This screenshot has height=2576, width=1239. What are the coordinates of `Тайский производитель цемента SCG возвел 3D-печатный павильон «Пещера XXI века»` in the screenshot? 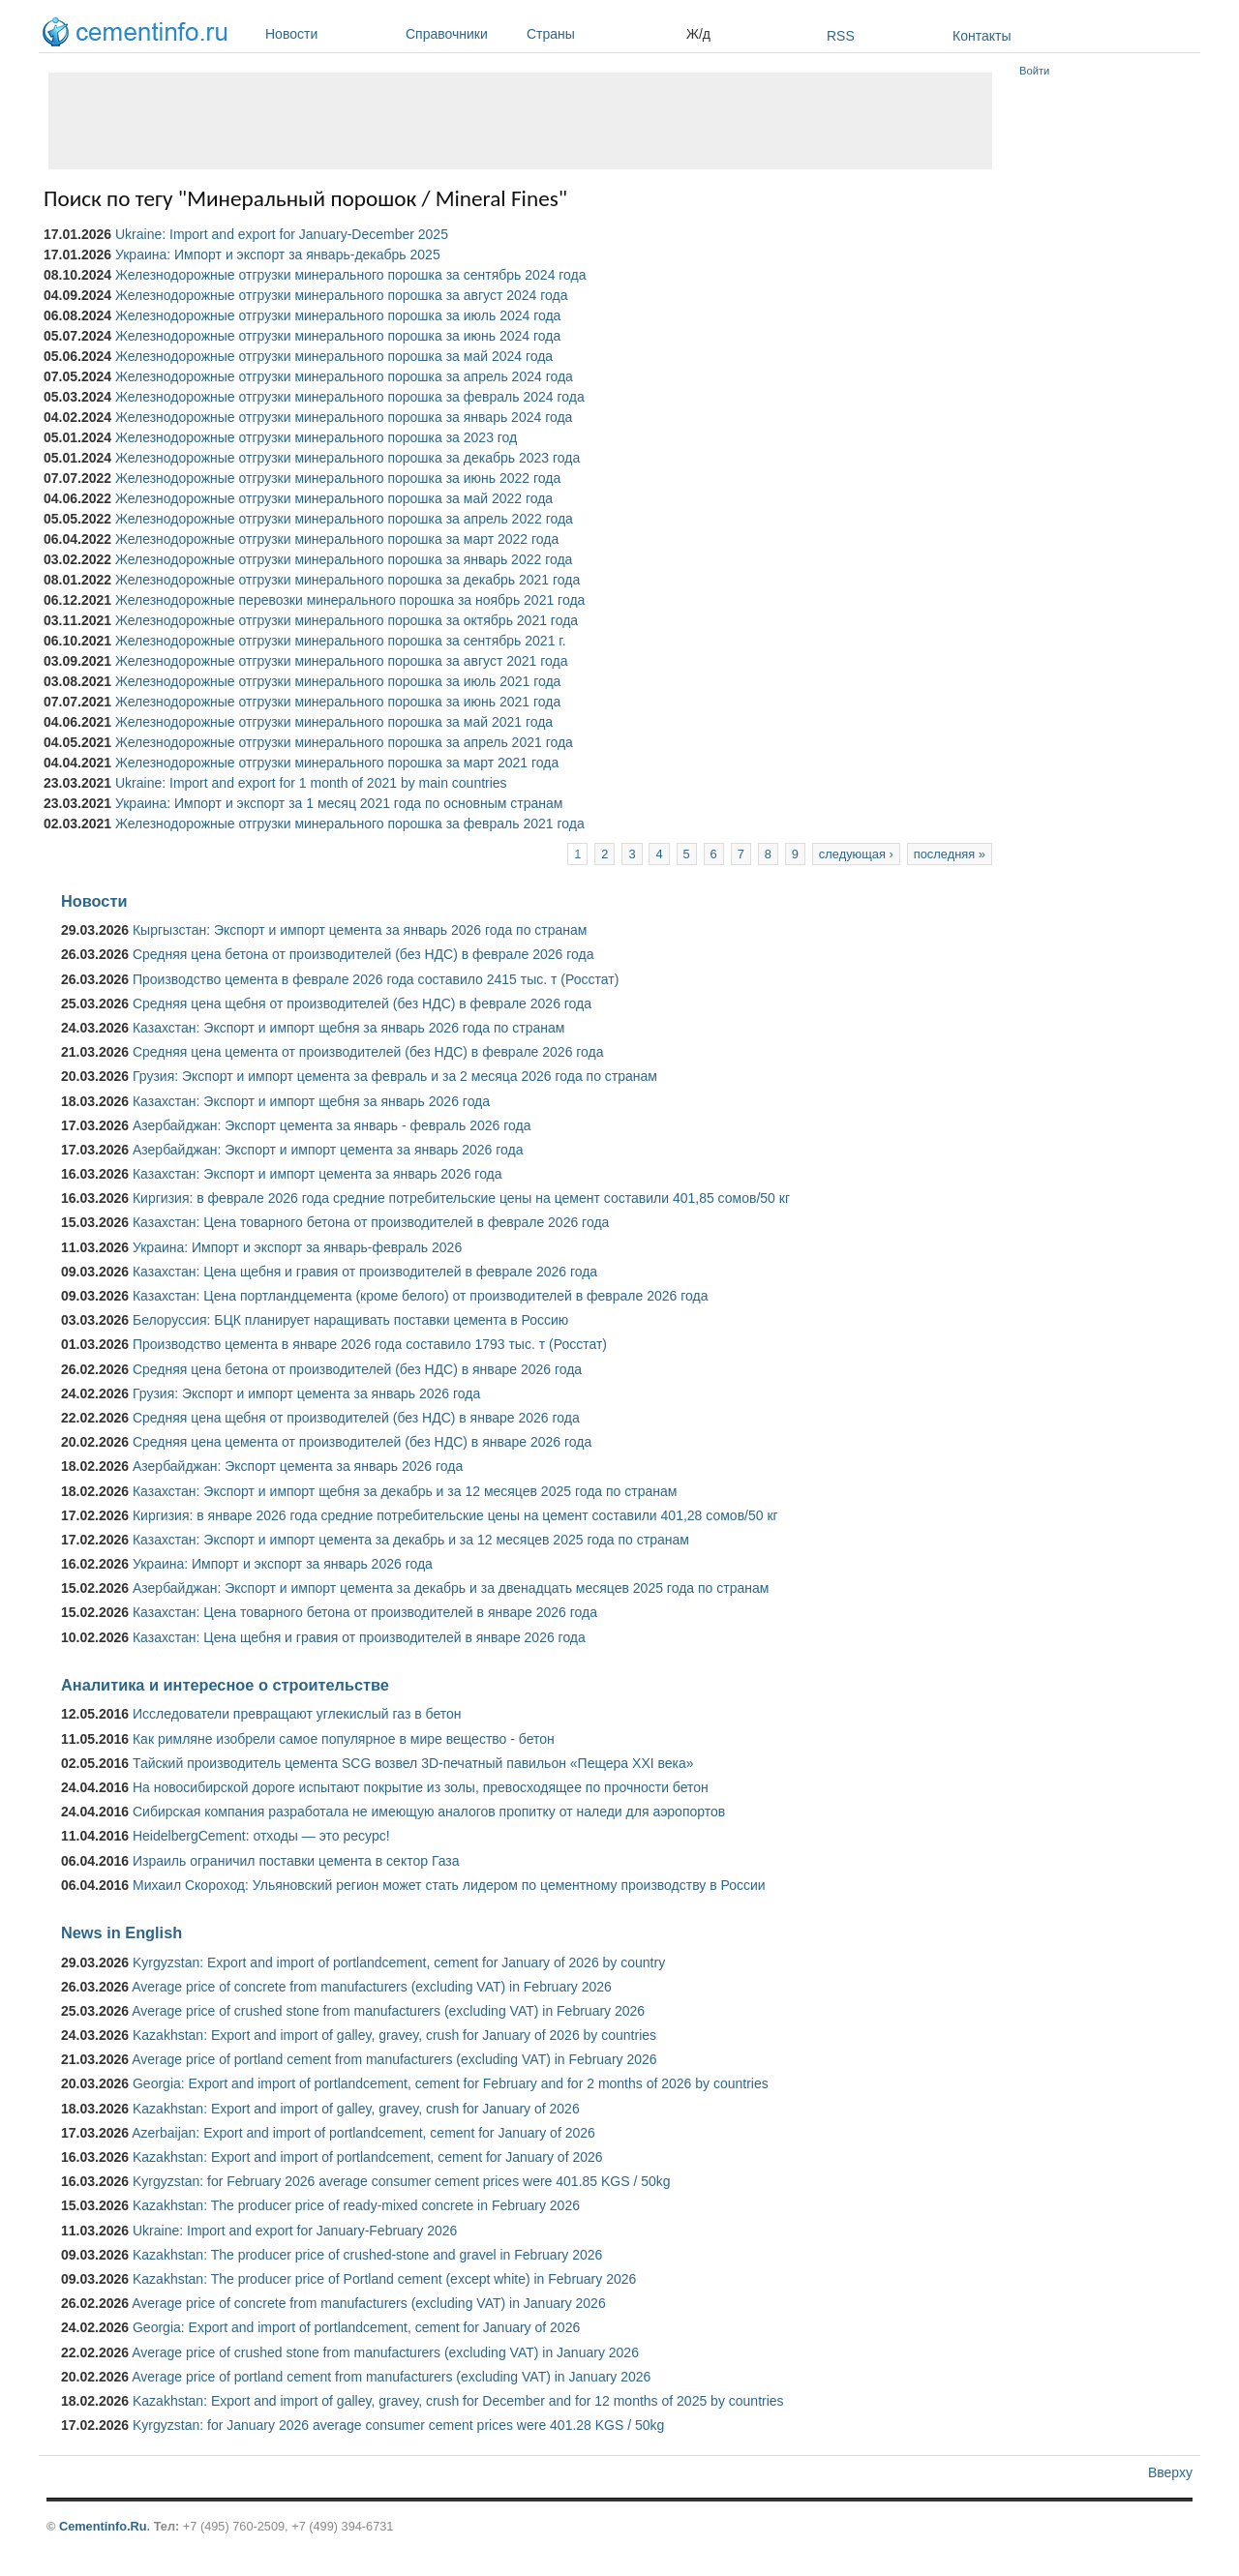 It's located at (413, 1763).